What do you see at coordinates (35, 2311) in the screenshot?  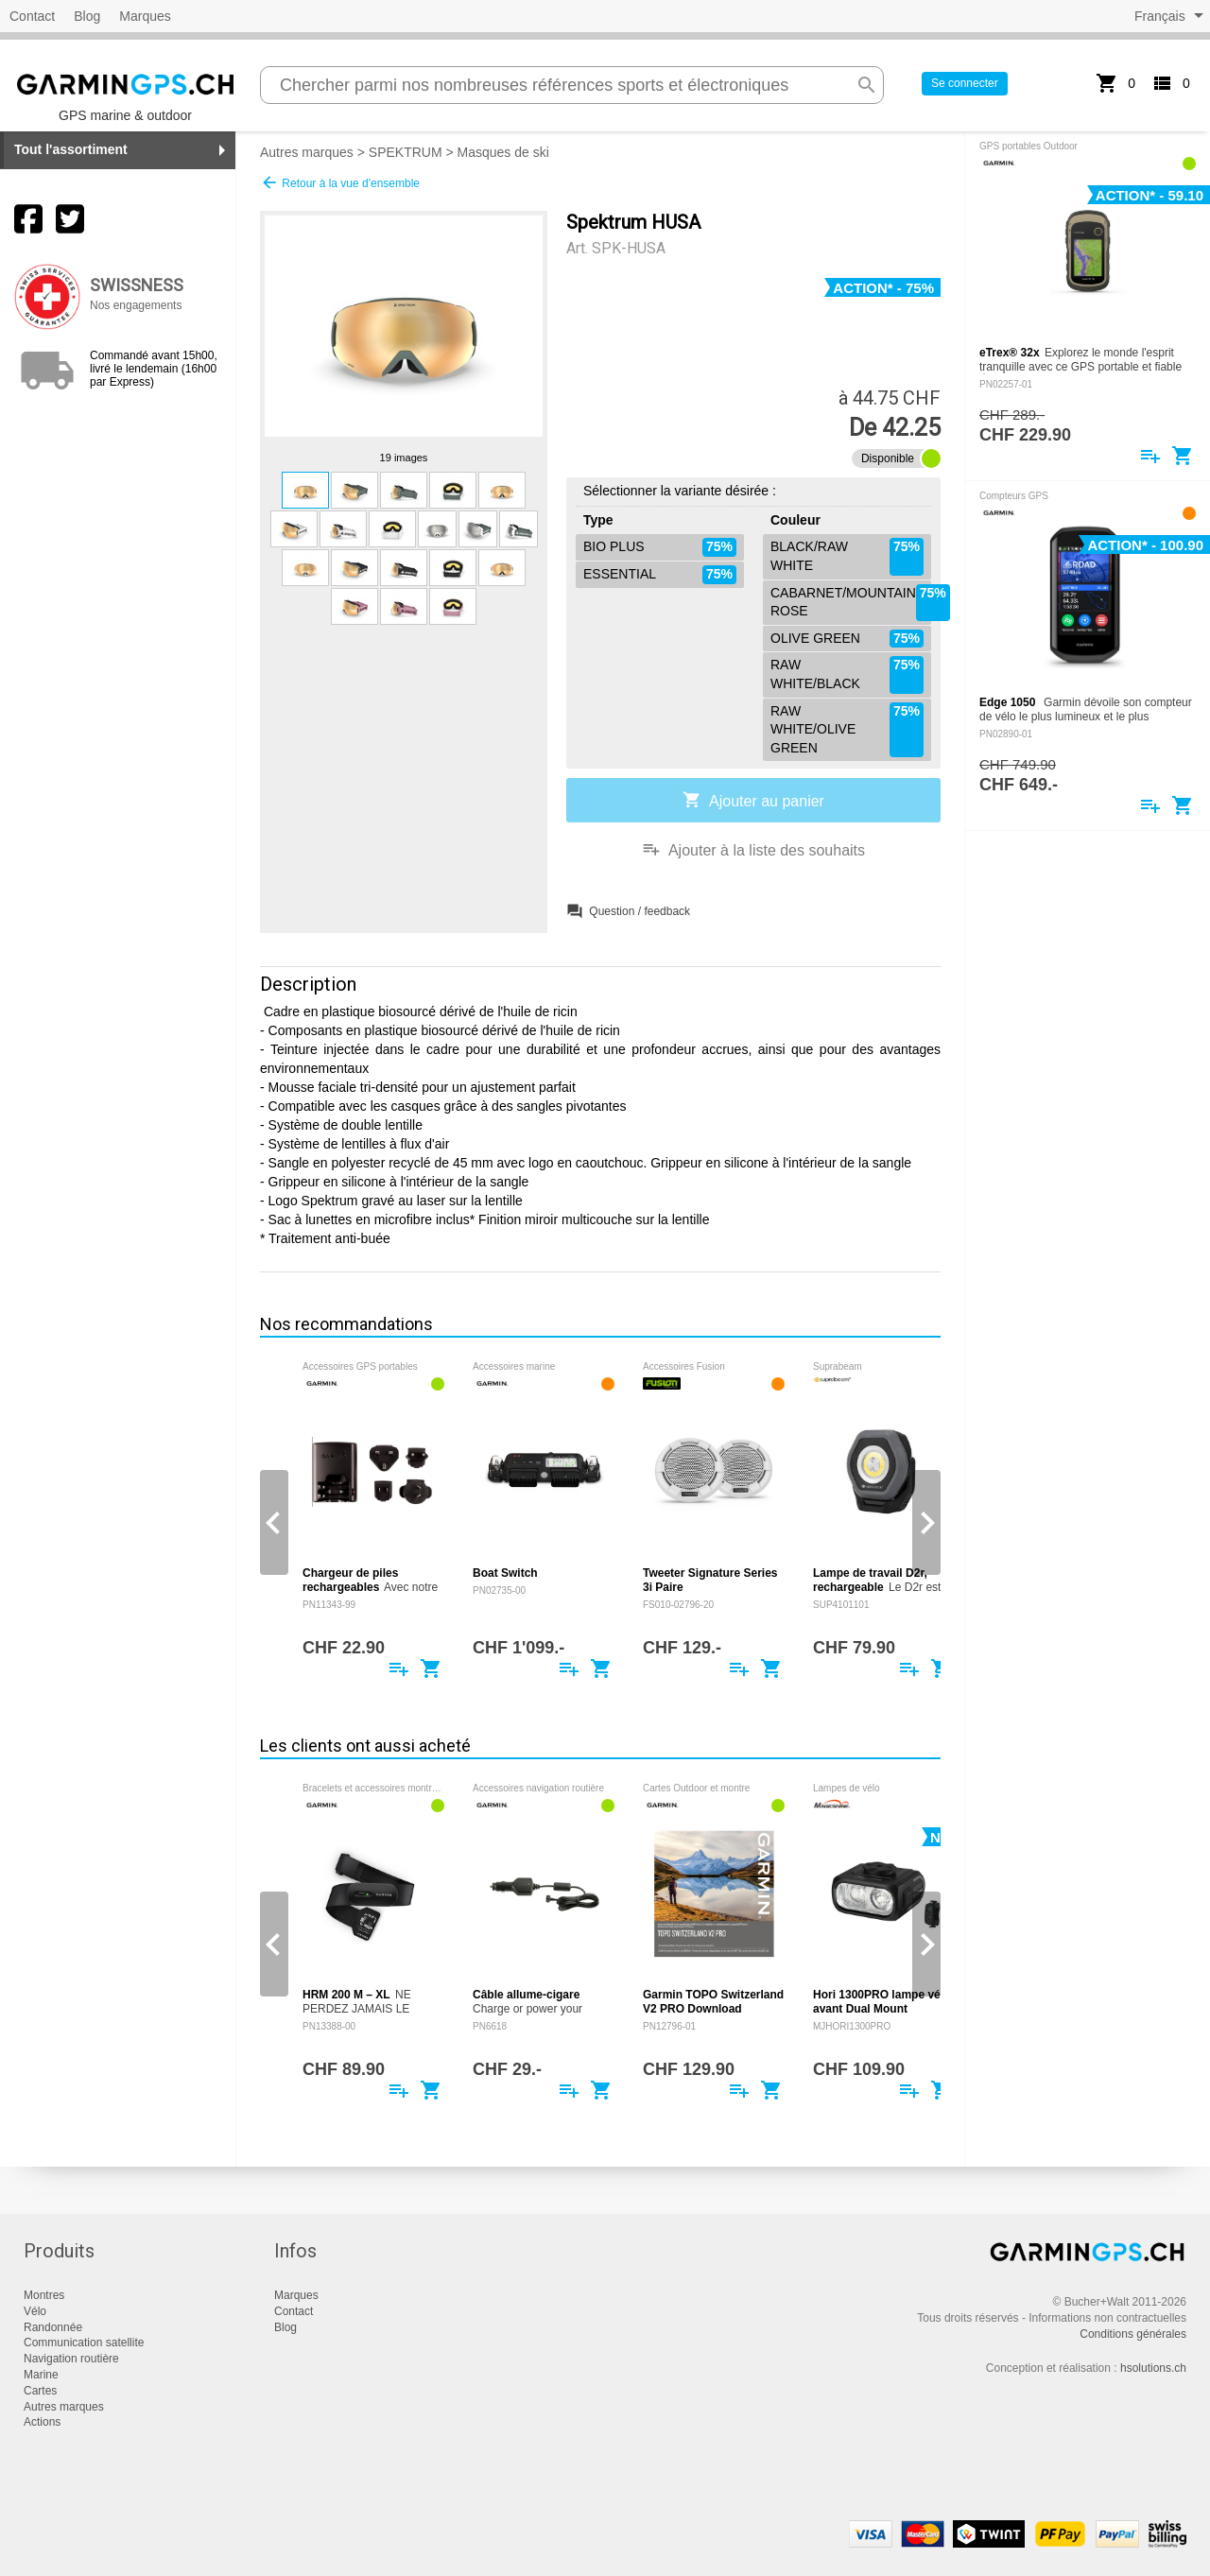 I see `Vélo` at bounding box center [35, 2311].